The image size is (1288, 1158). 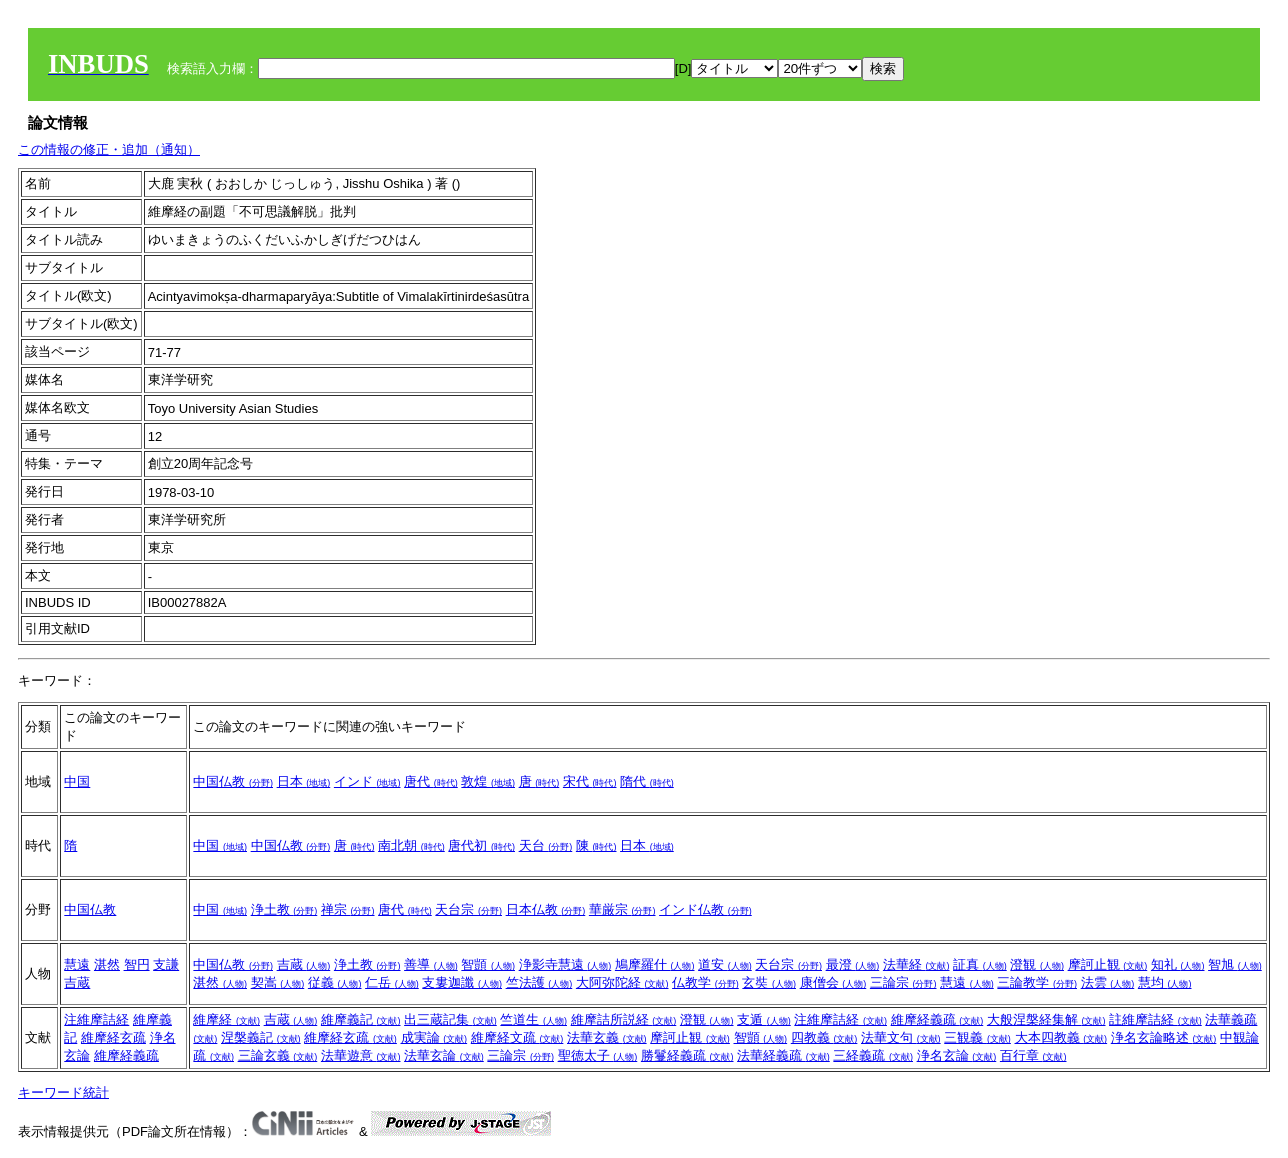 What do you see at coordinates (107, 964) in the screenshot?
I see `湛然` at bounding box center [107, 964].